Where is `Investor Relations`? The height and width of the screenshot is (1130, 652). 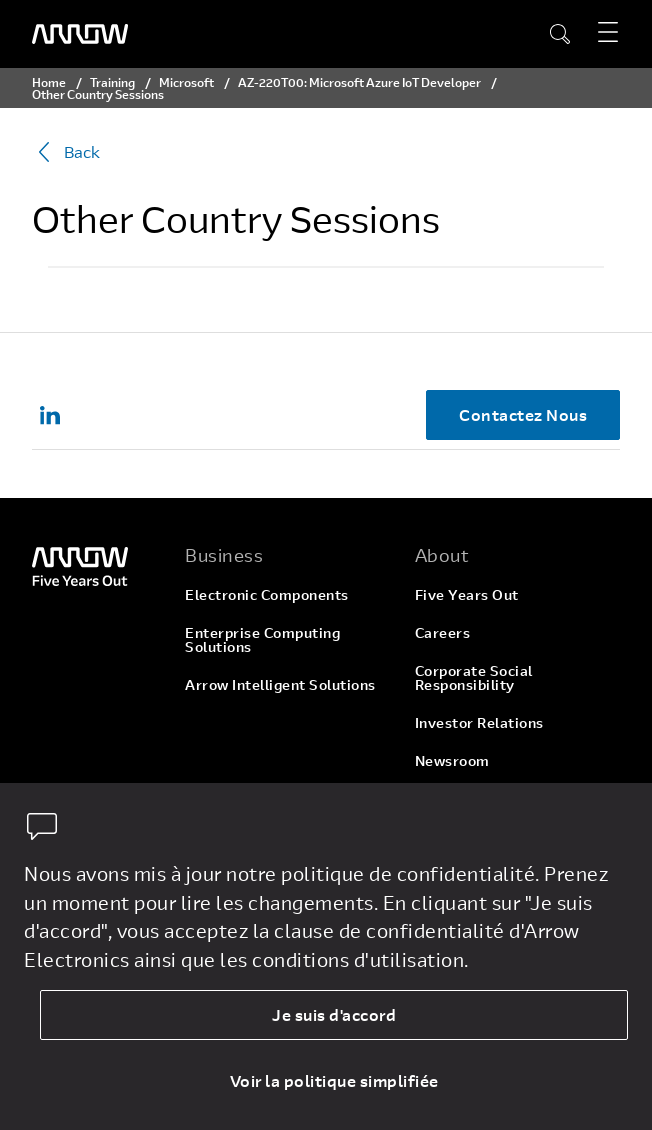
Investor Relations is located at coordinates (479, 722).